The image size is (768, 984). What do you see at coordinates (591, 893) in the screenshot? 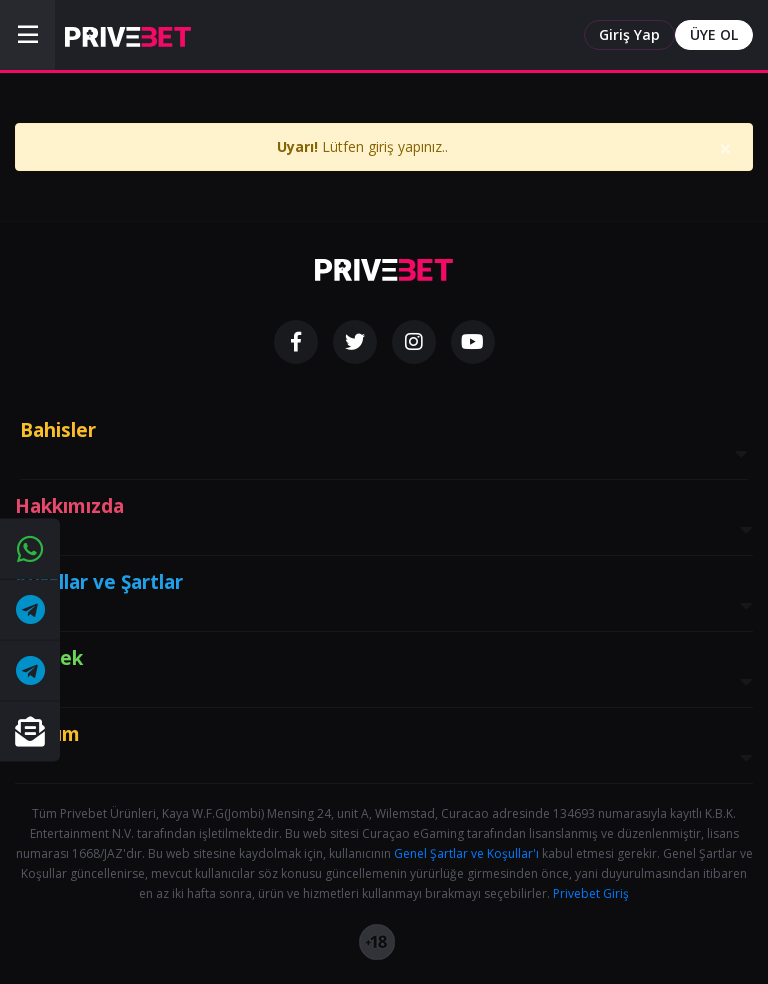
I see `Privebet Giriş` at bounding box center [591, 893].